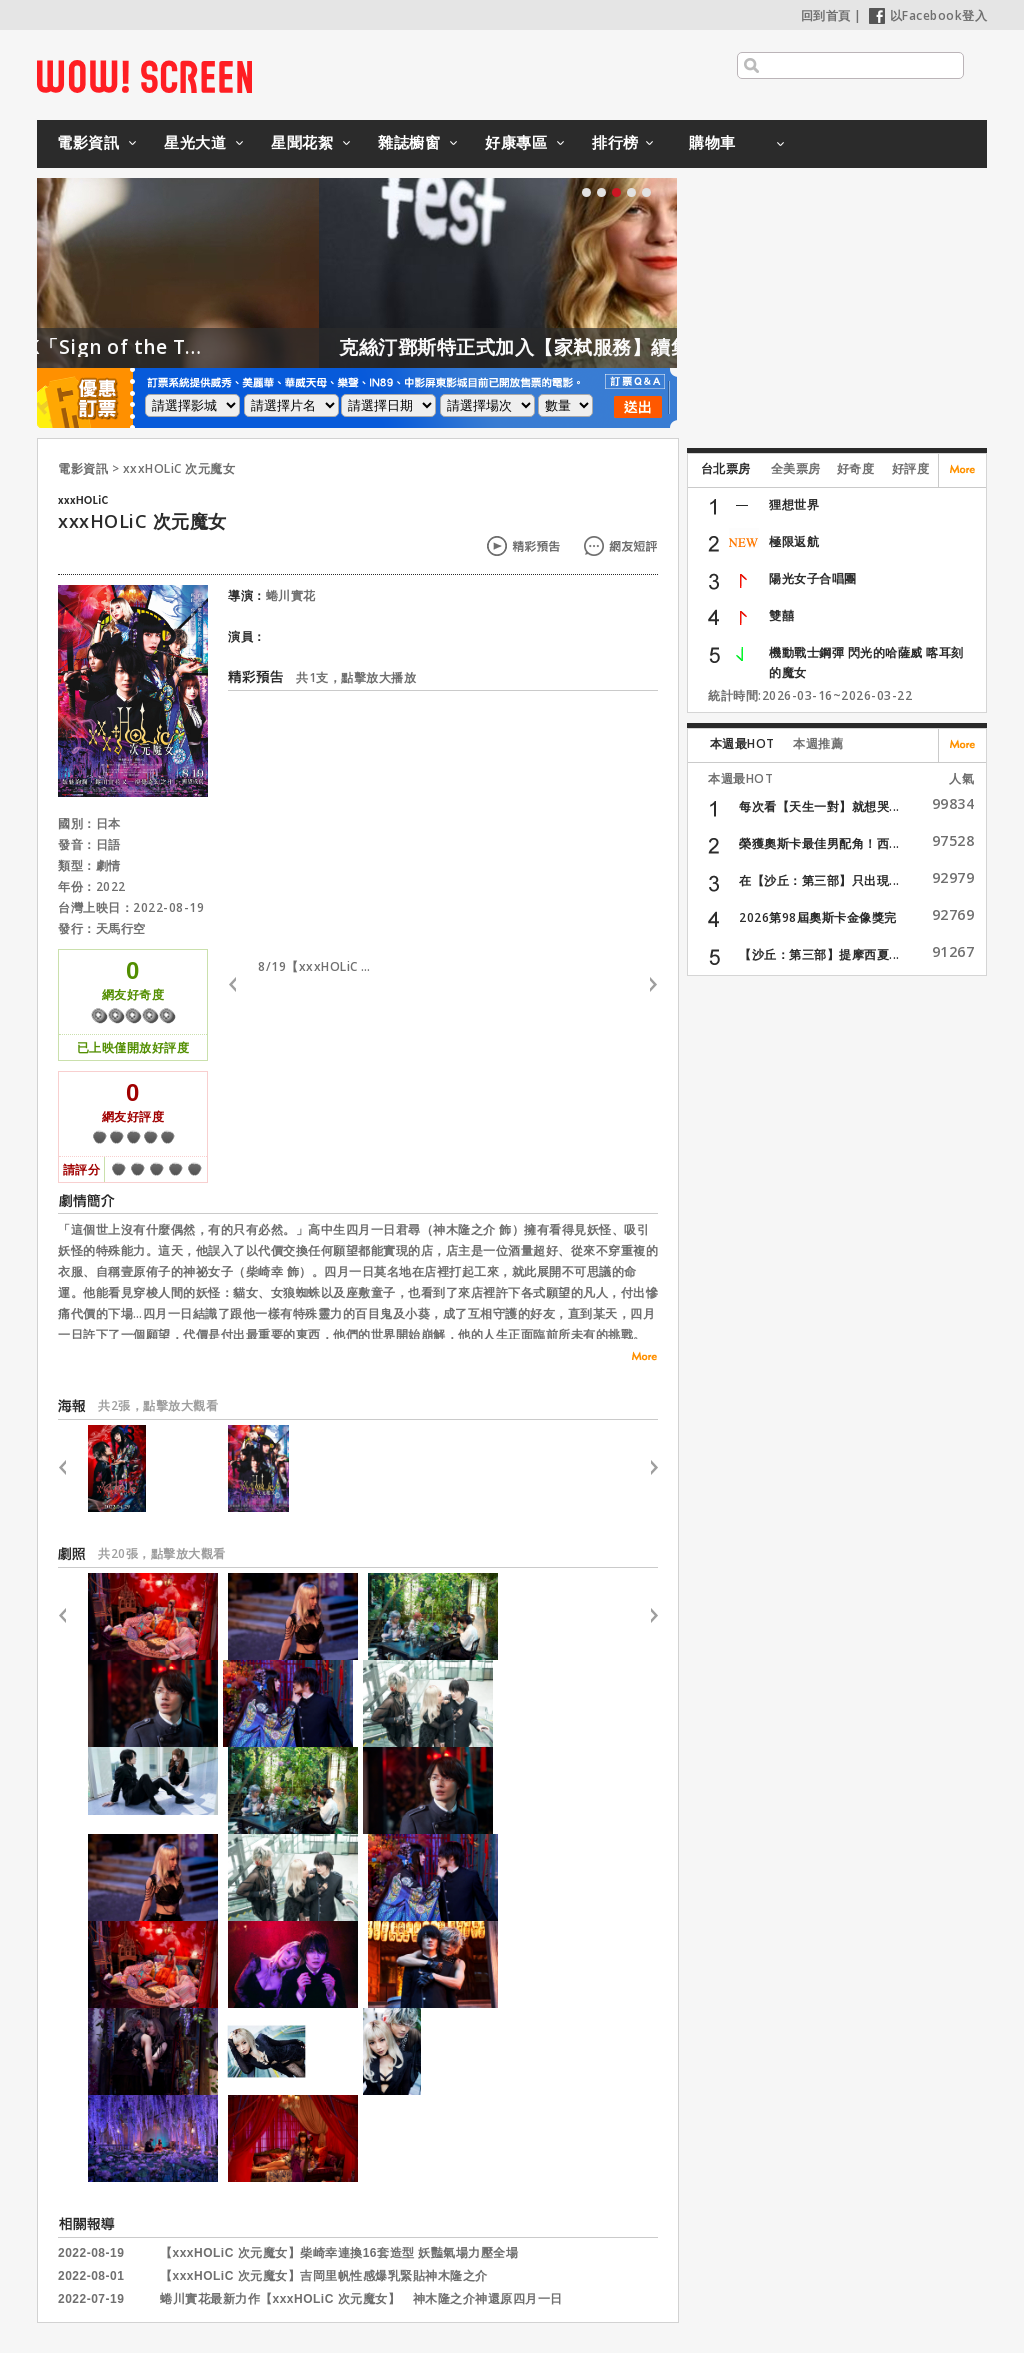 The image size is (1024, 2353). What do you see at coordinates (88, 142) in the screenshot?
I see `電影資訊` at bounding box center [88, 142].